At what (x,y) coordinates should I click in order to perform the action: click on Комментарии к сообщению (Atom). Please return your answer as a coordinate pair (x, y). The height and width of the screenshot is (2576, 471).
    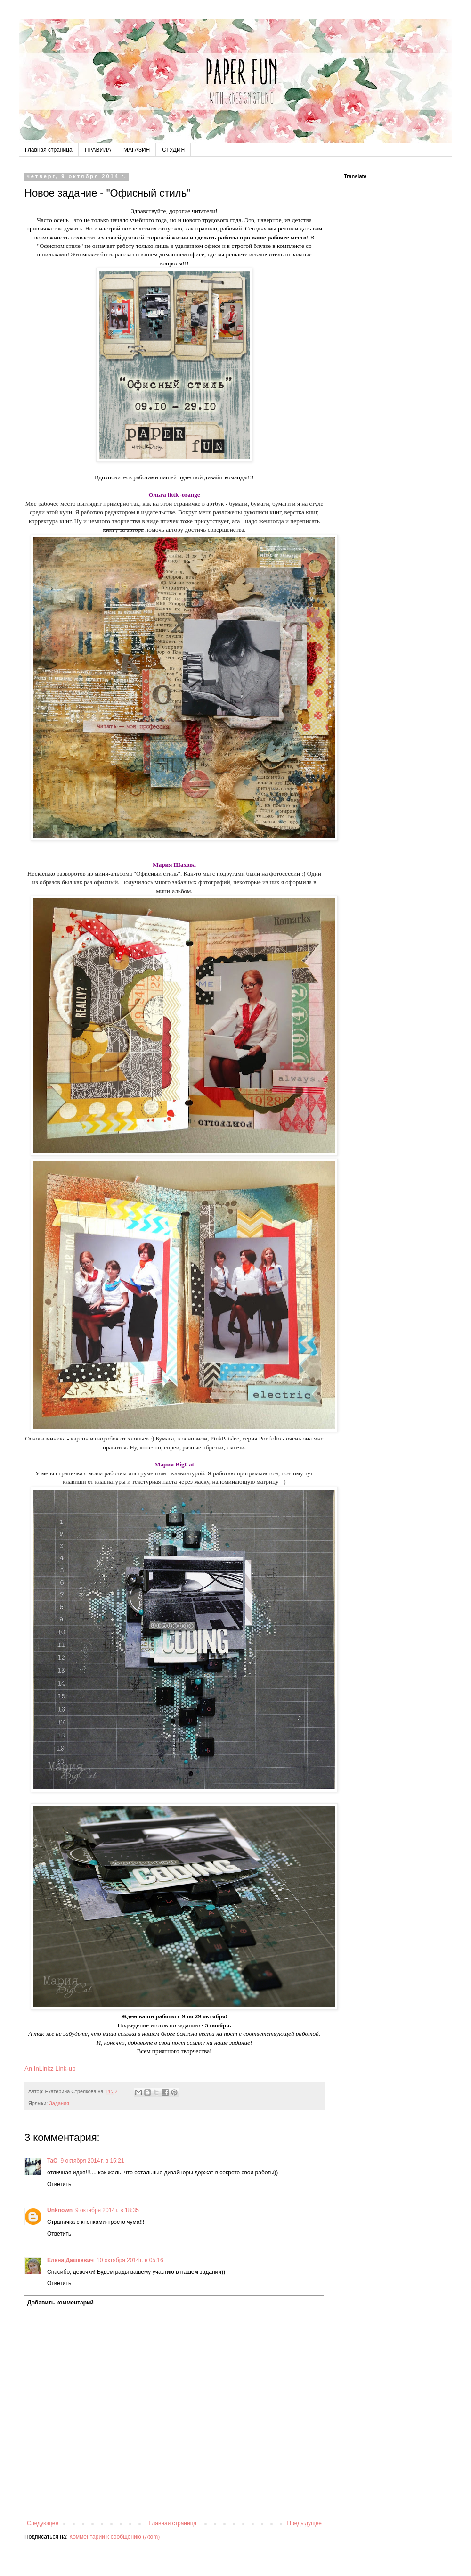
    Looking at the image, I should click on (114, 2537).